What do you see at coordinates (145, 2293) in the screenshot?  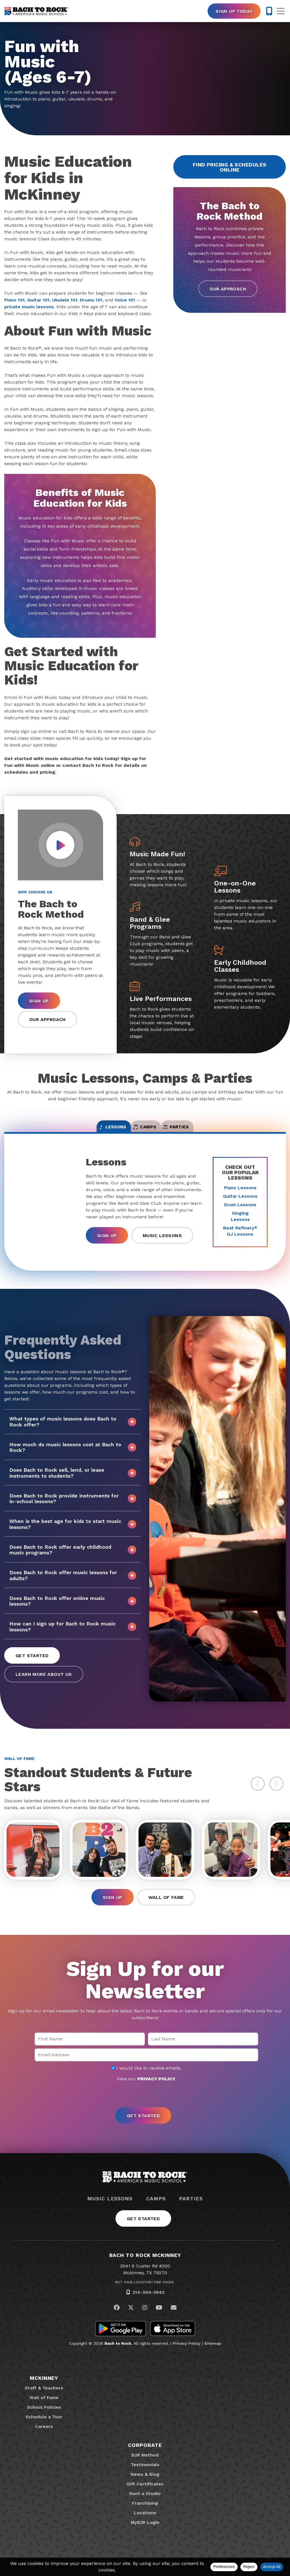 I see `Not Your Location? Find Yours.` at bounding box center [145, 2293].